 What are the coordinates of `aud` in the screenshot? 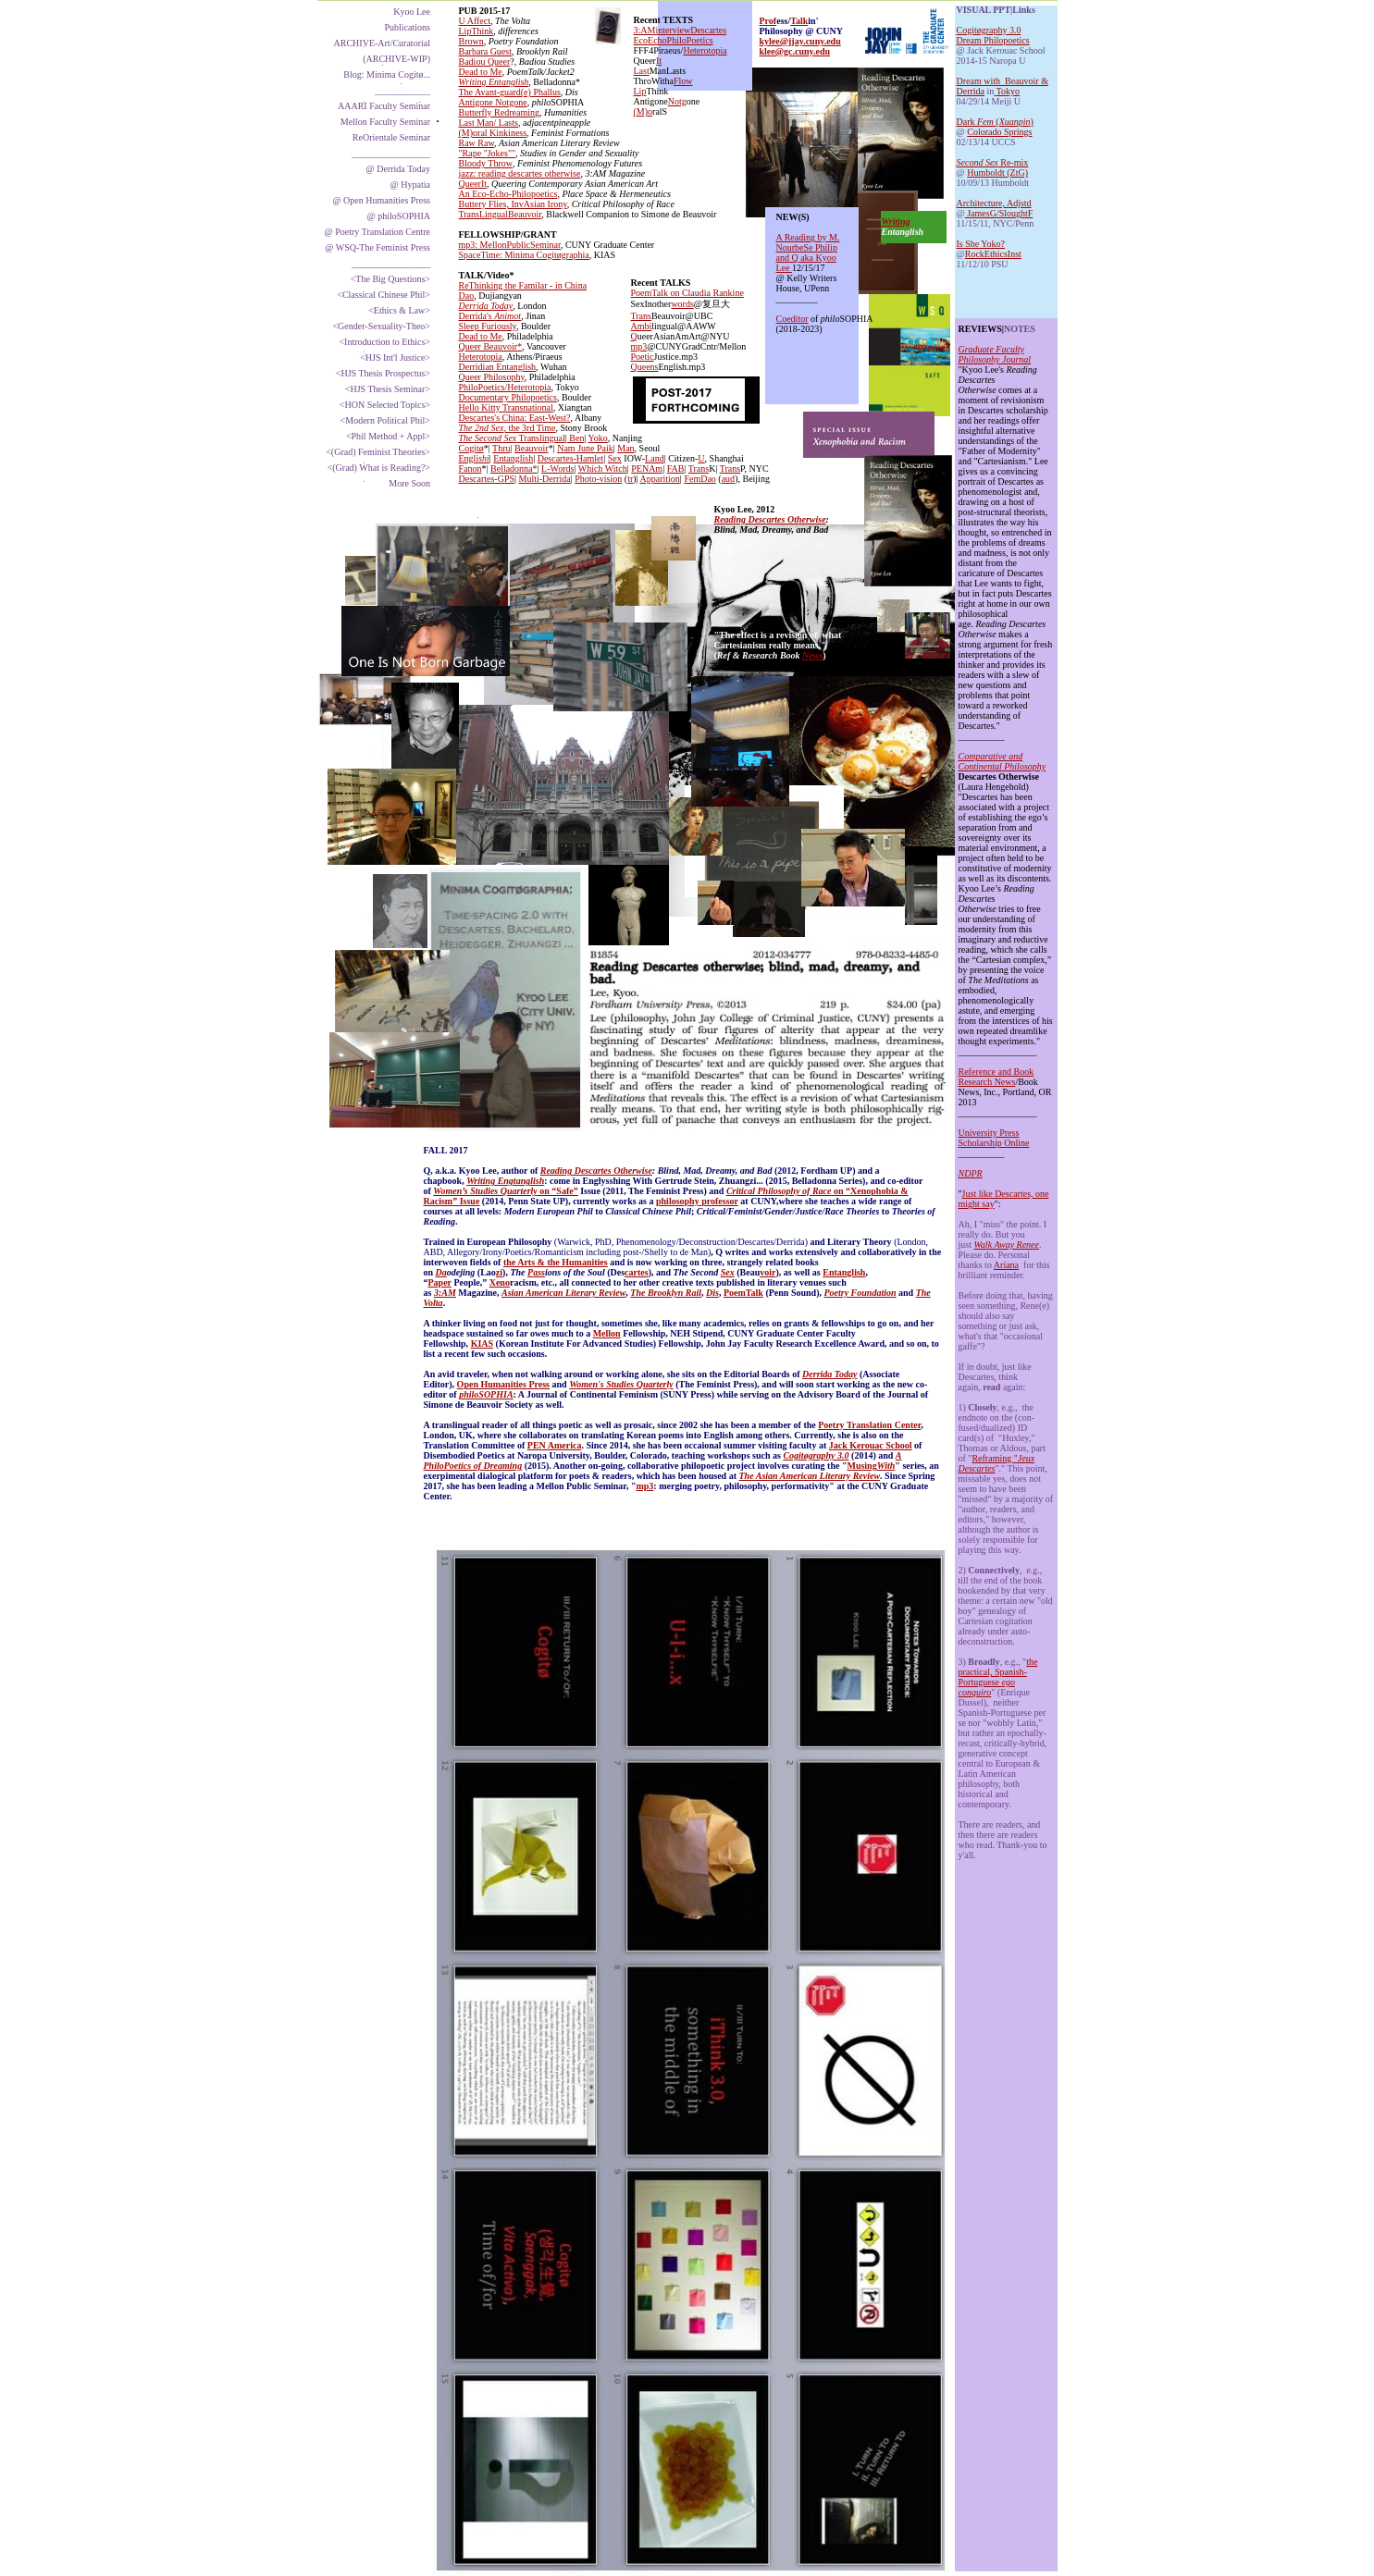 It's located at (728, 479).